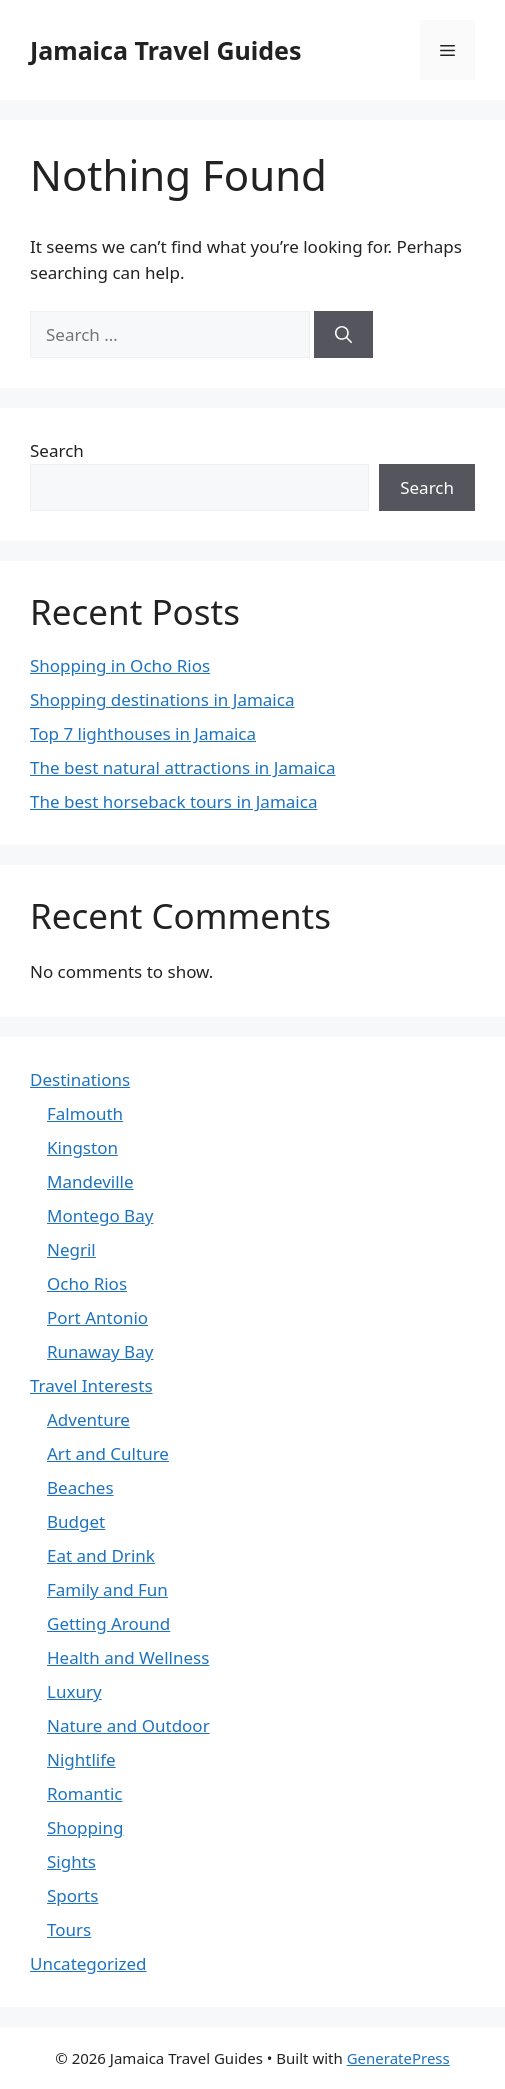 This screenshot has width=505, height=2089. Describe the element at coordinates (87, 1283) in the screenshot. I see `Ocho Rios` at that location.